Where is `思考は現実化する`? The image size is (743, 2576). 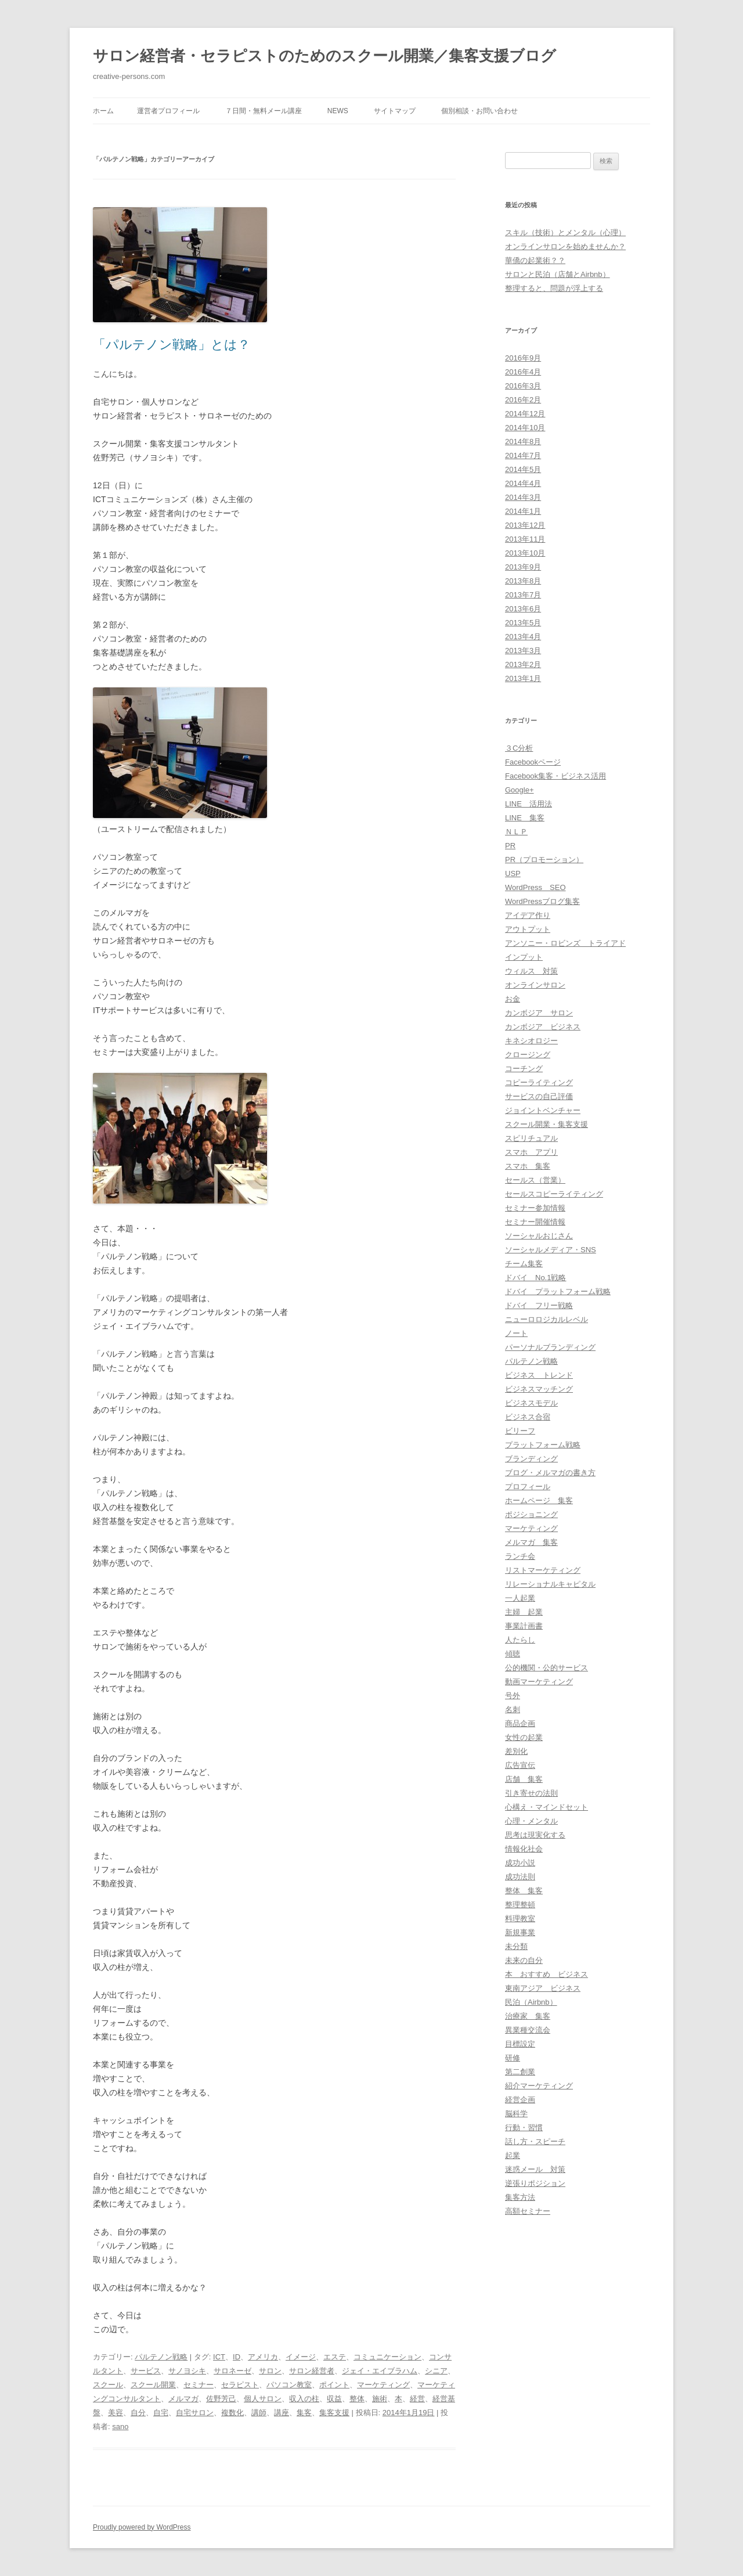 思考は現実化する is located at coordinates (535, 1835).